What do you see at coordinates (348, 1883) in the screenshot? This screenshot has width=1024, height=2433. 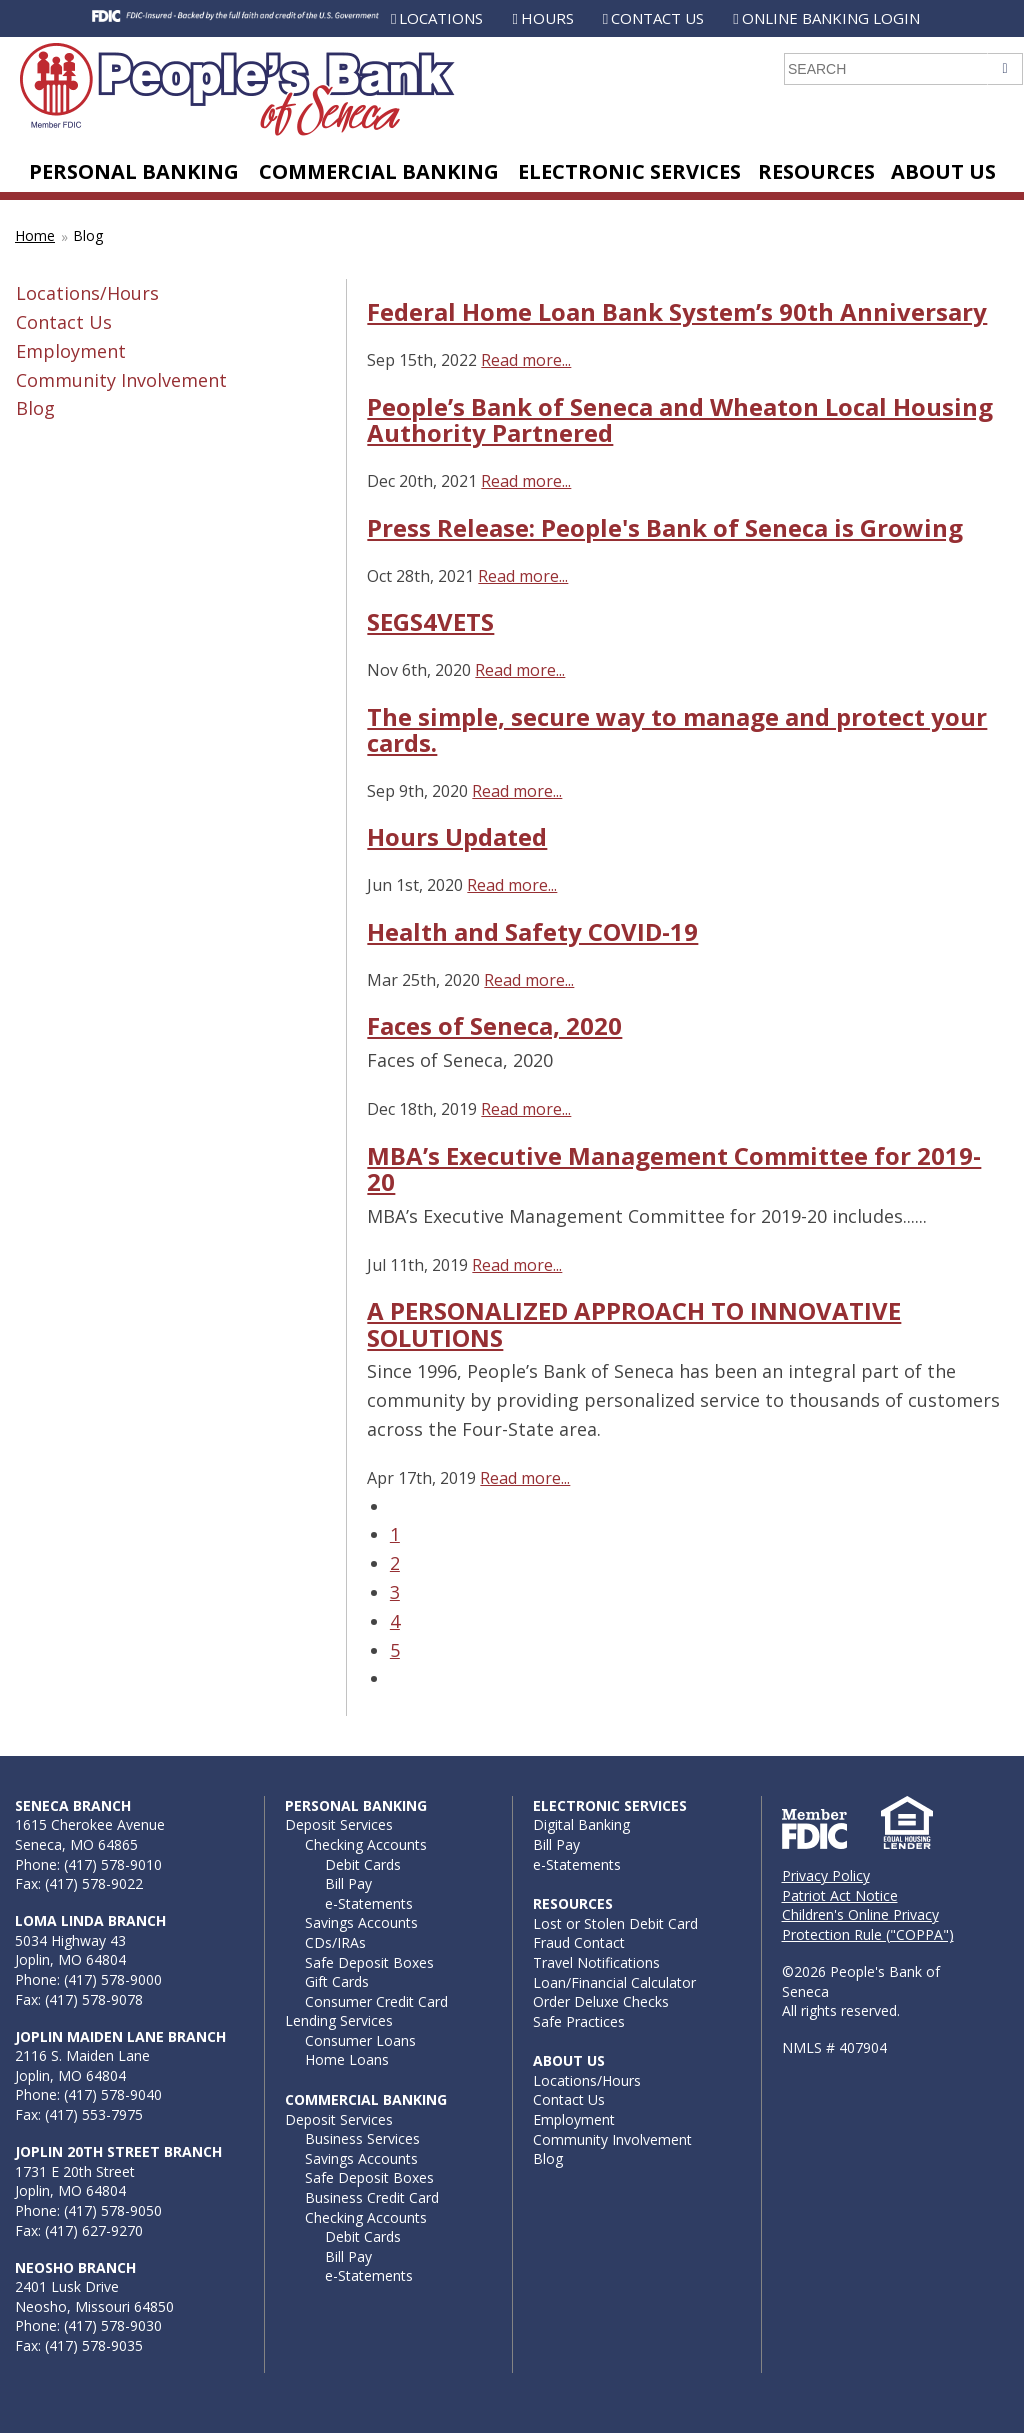 I see `Bill Pay` at bounding box center [348, 1883].